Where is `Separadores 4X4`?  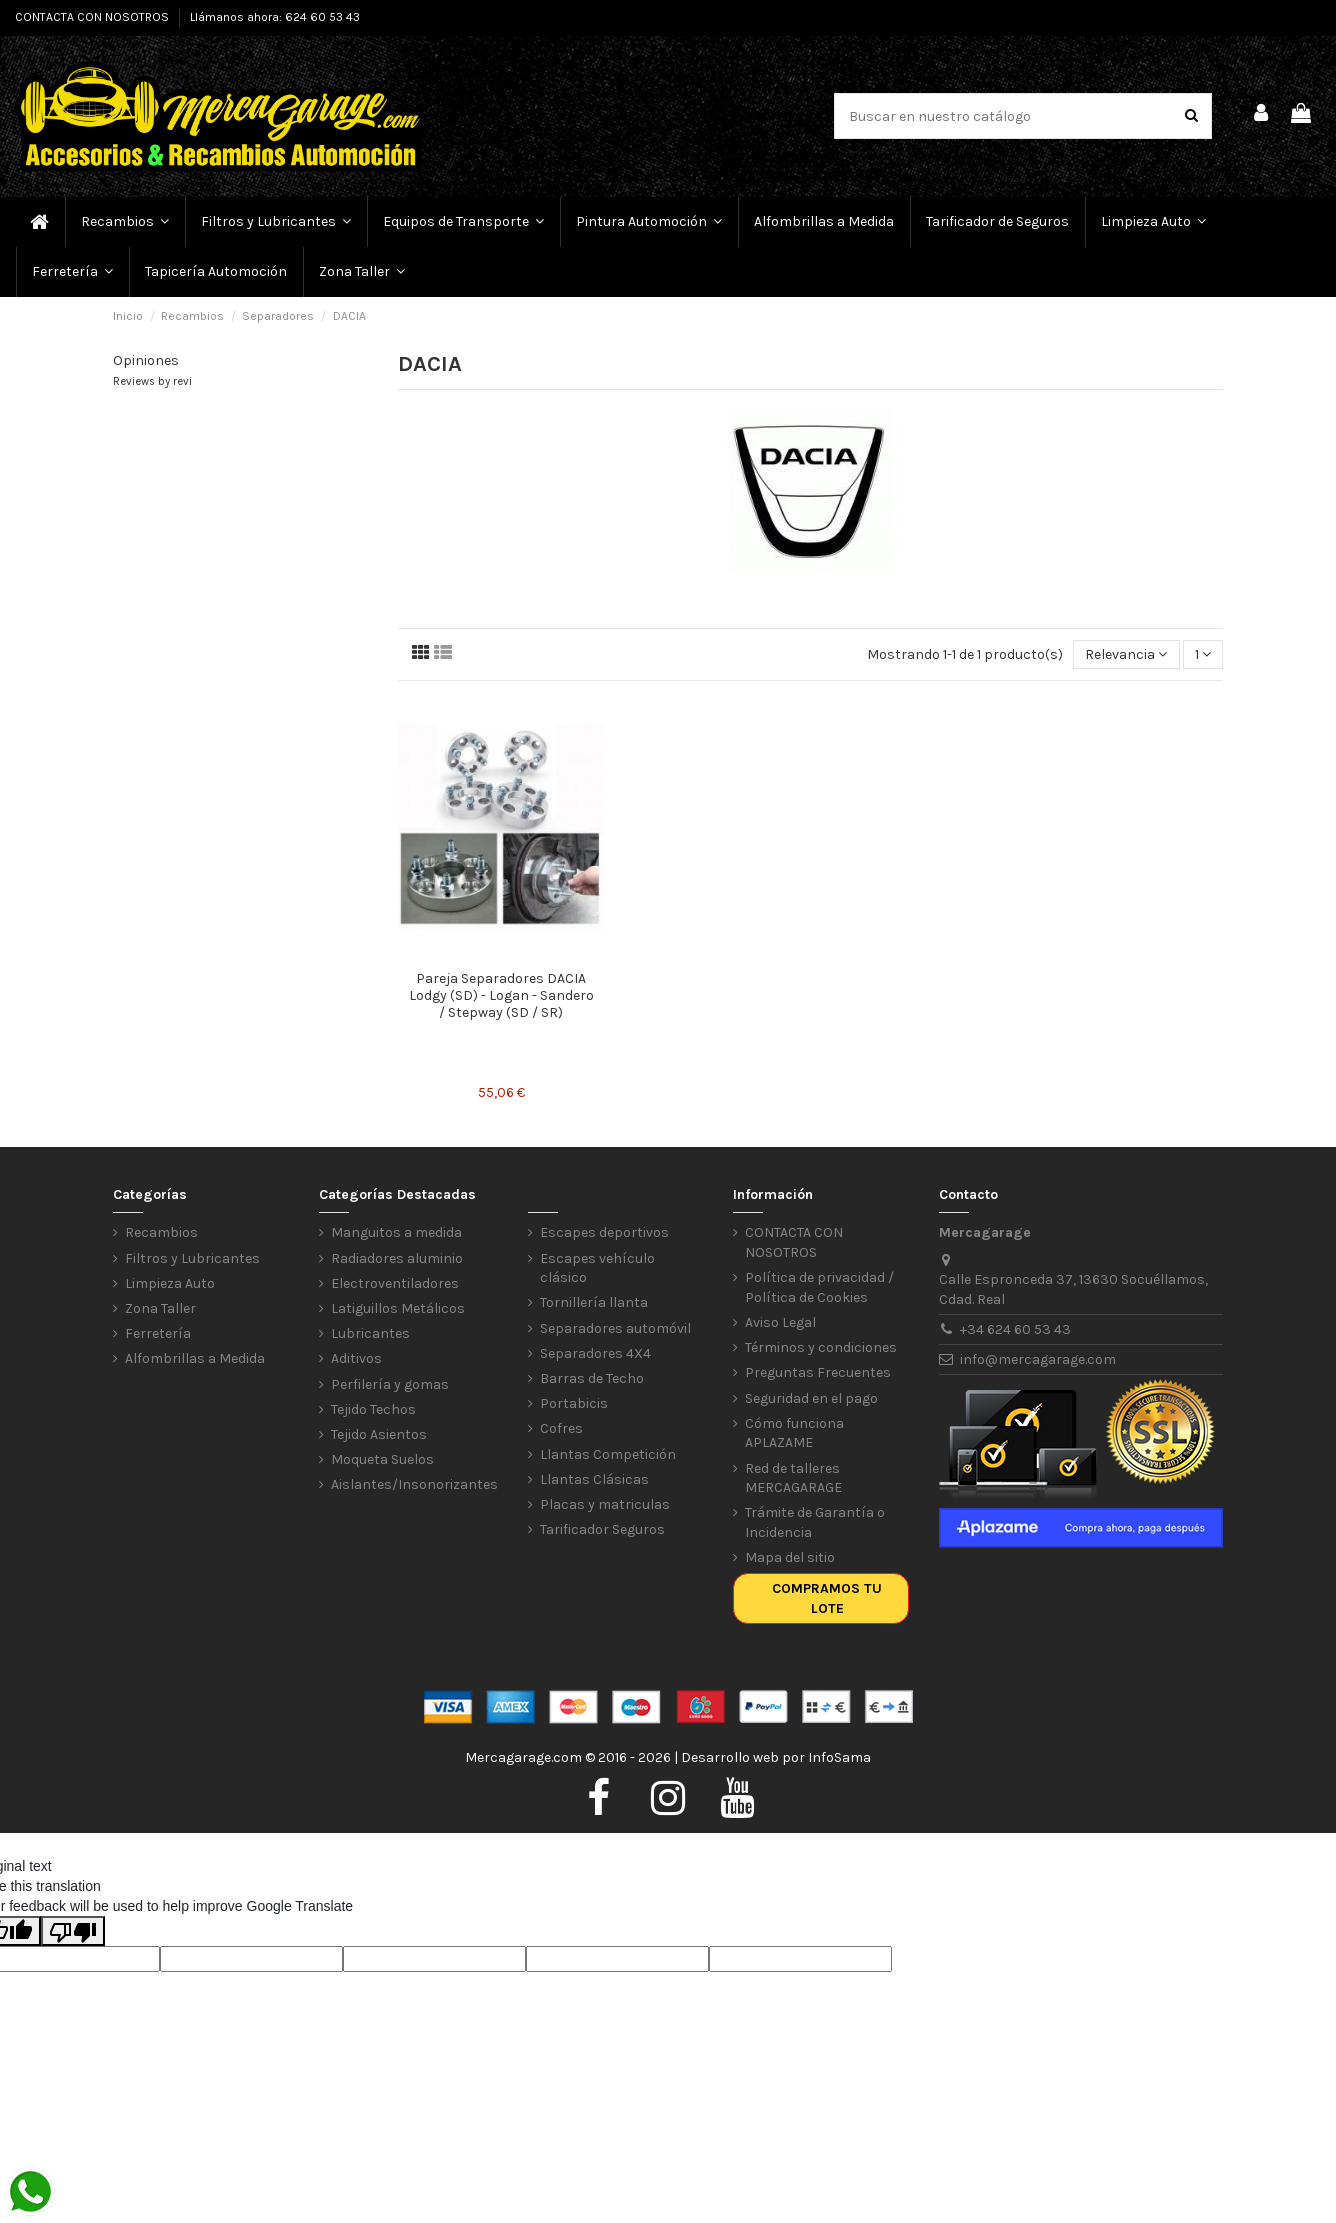
Separadores 4X4 is located at coordinates (595, 1353).